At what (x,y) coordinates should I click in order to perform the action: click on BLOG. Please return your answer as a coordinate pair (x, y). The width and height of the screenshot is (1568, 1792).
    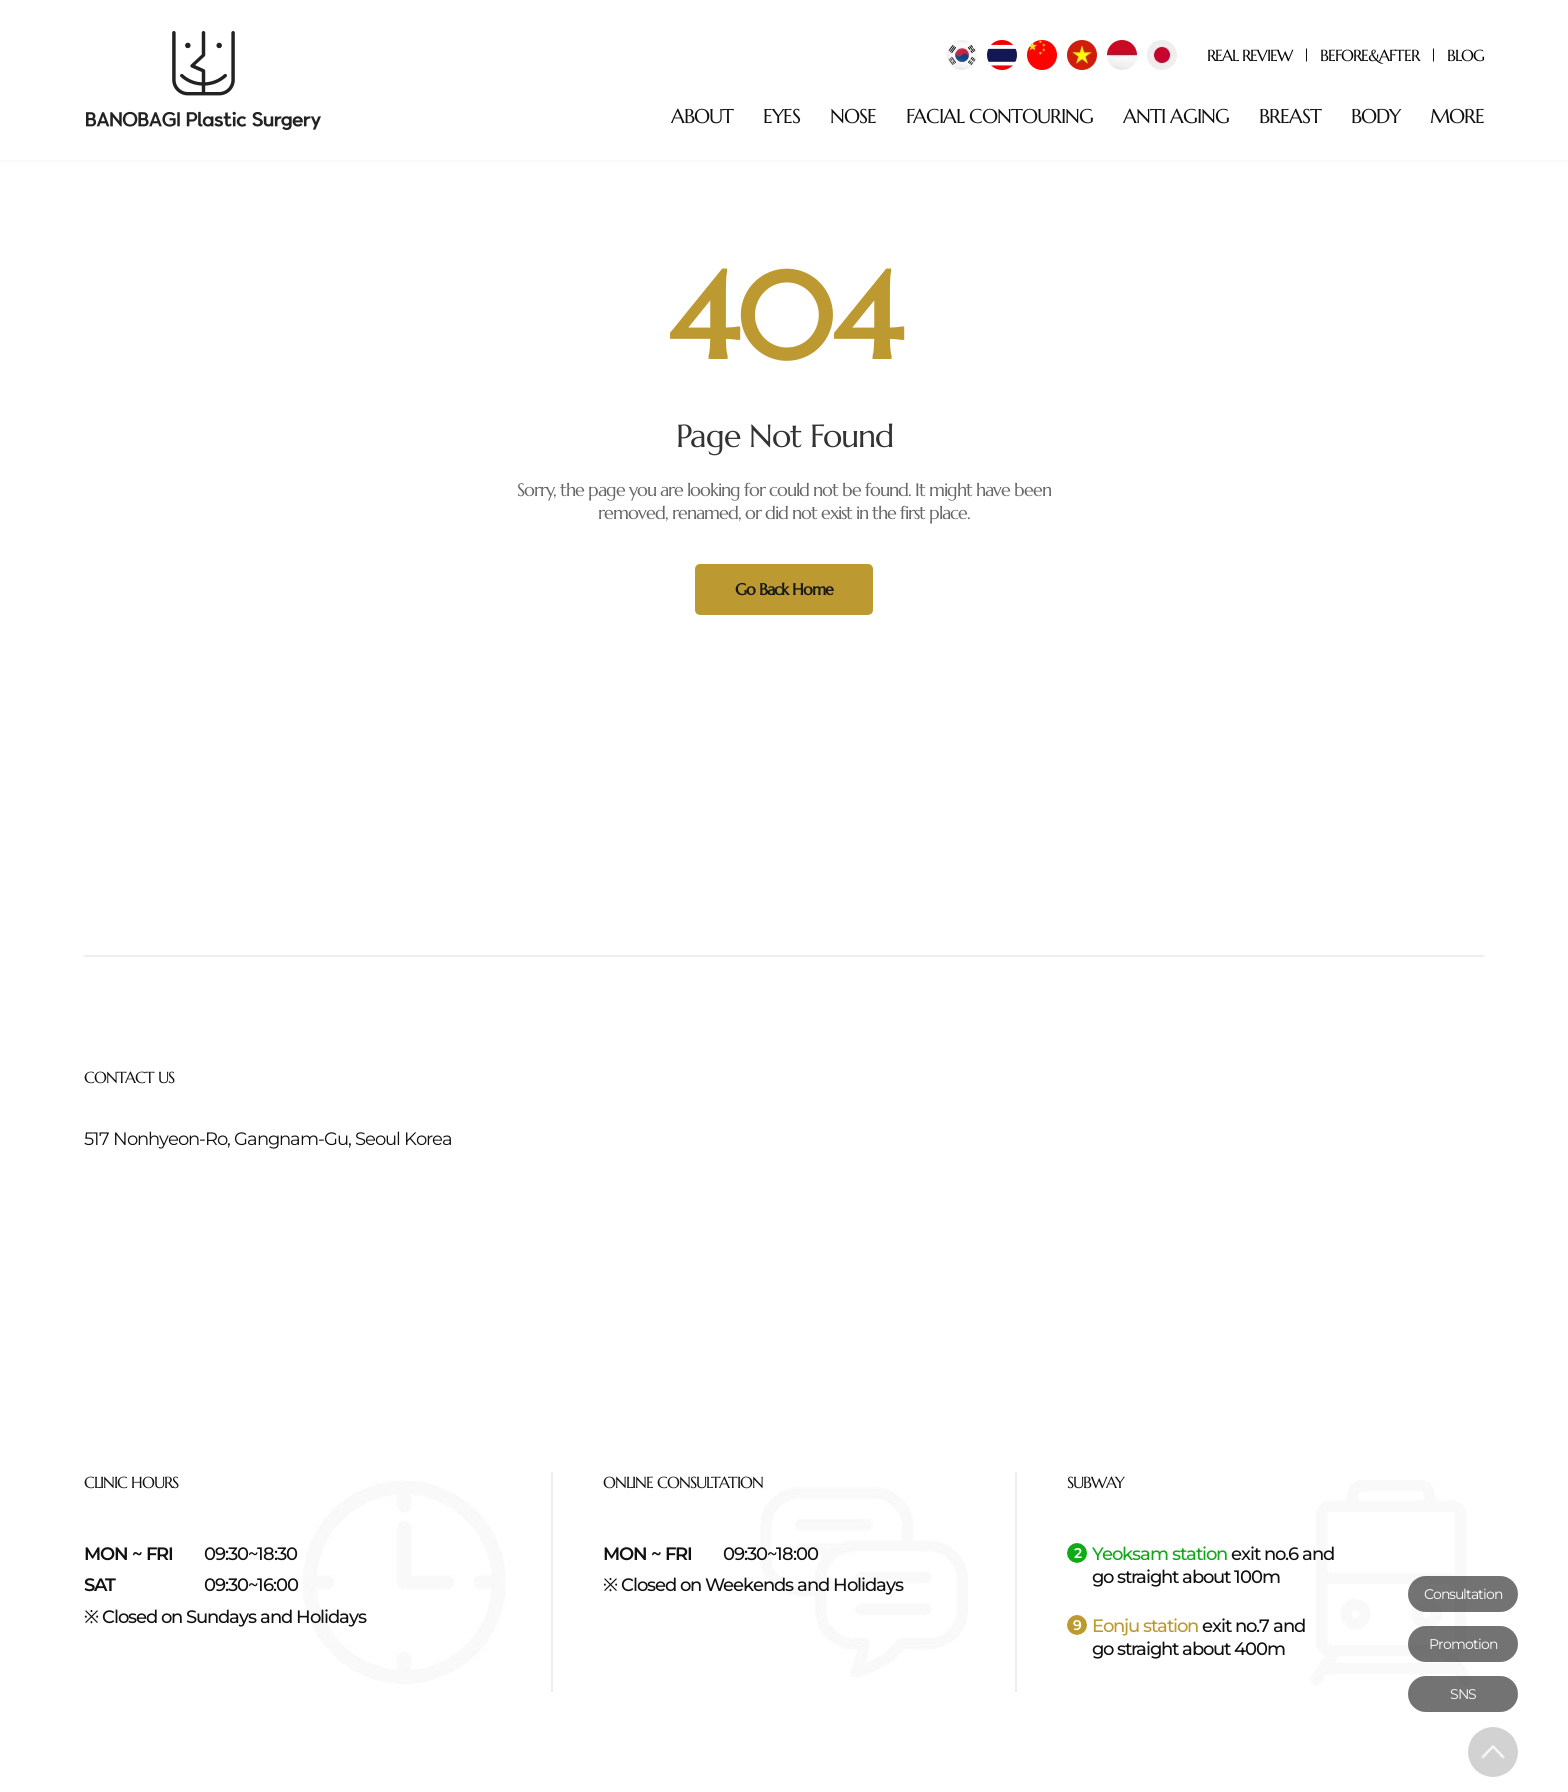
    Looking at the image, I should click on (1465, 55).